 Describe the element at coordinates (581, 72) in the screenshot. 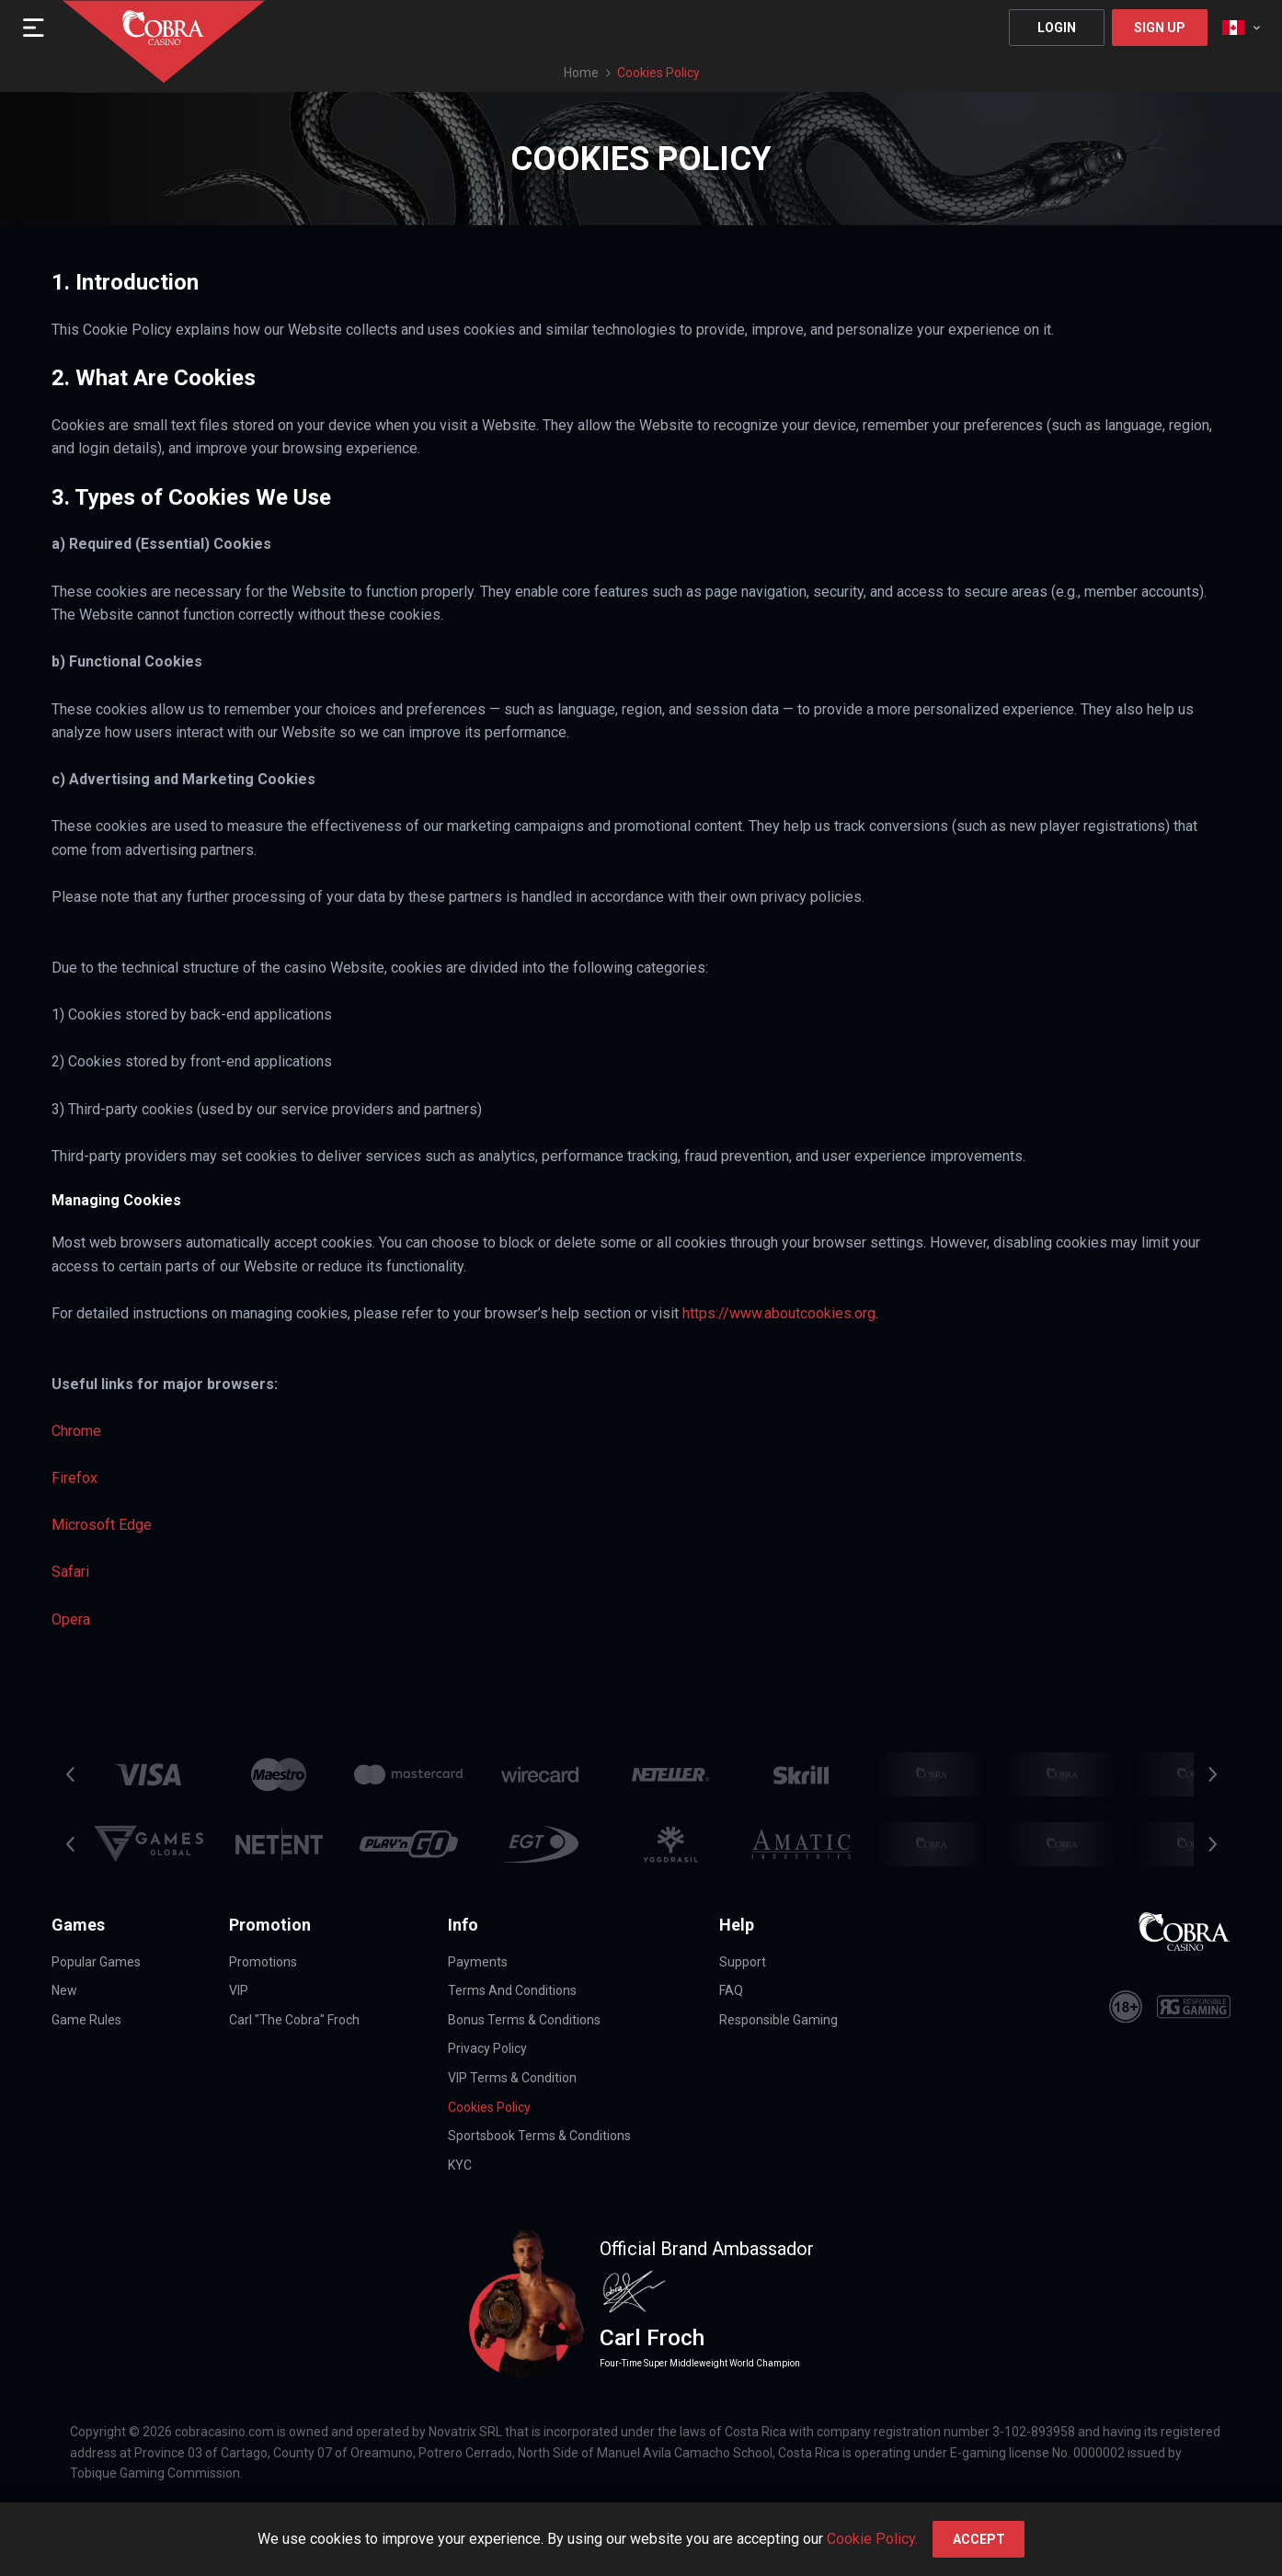

I see `Home` at that location.